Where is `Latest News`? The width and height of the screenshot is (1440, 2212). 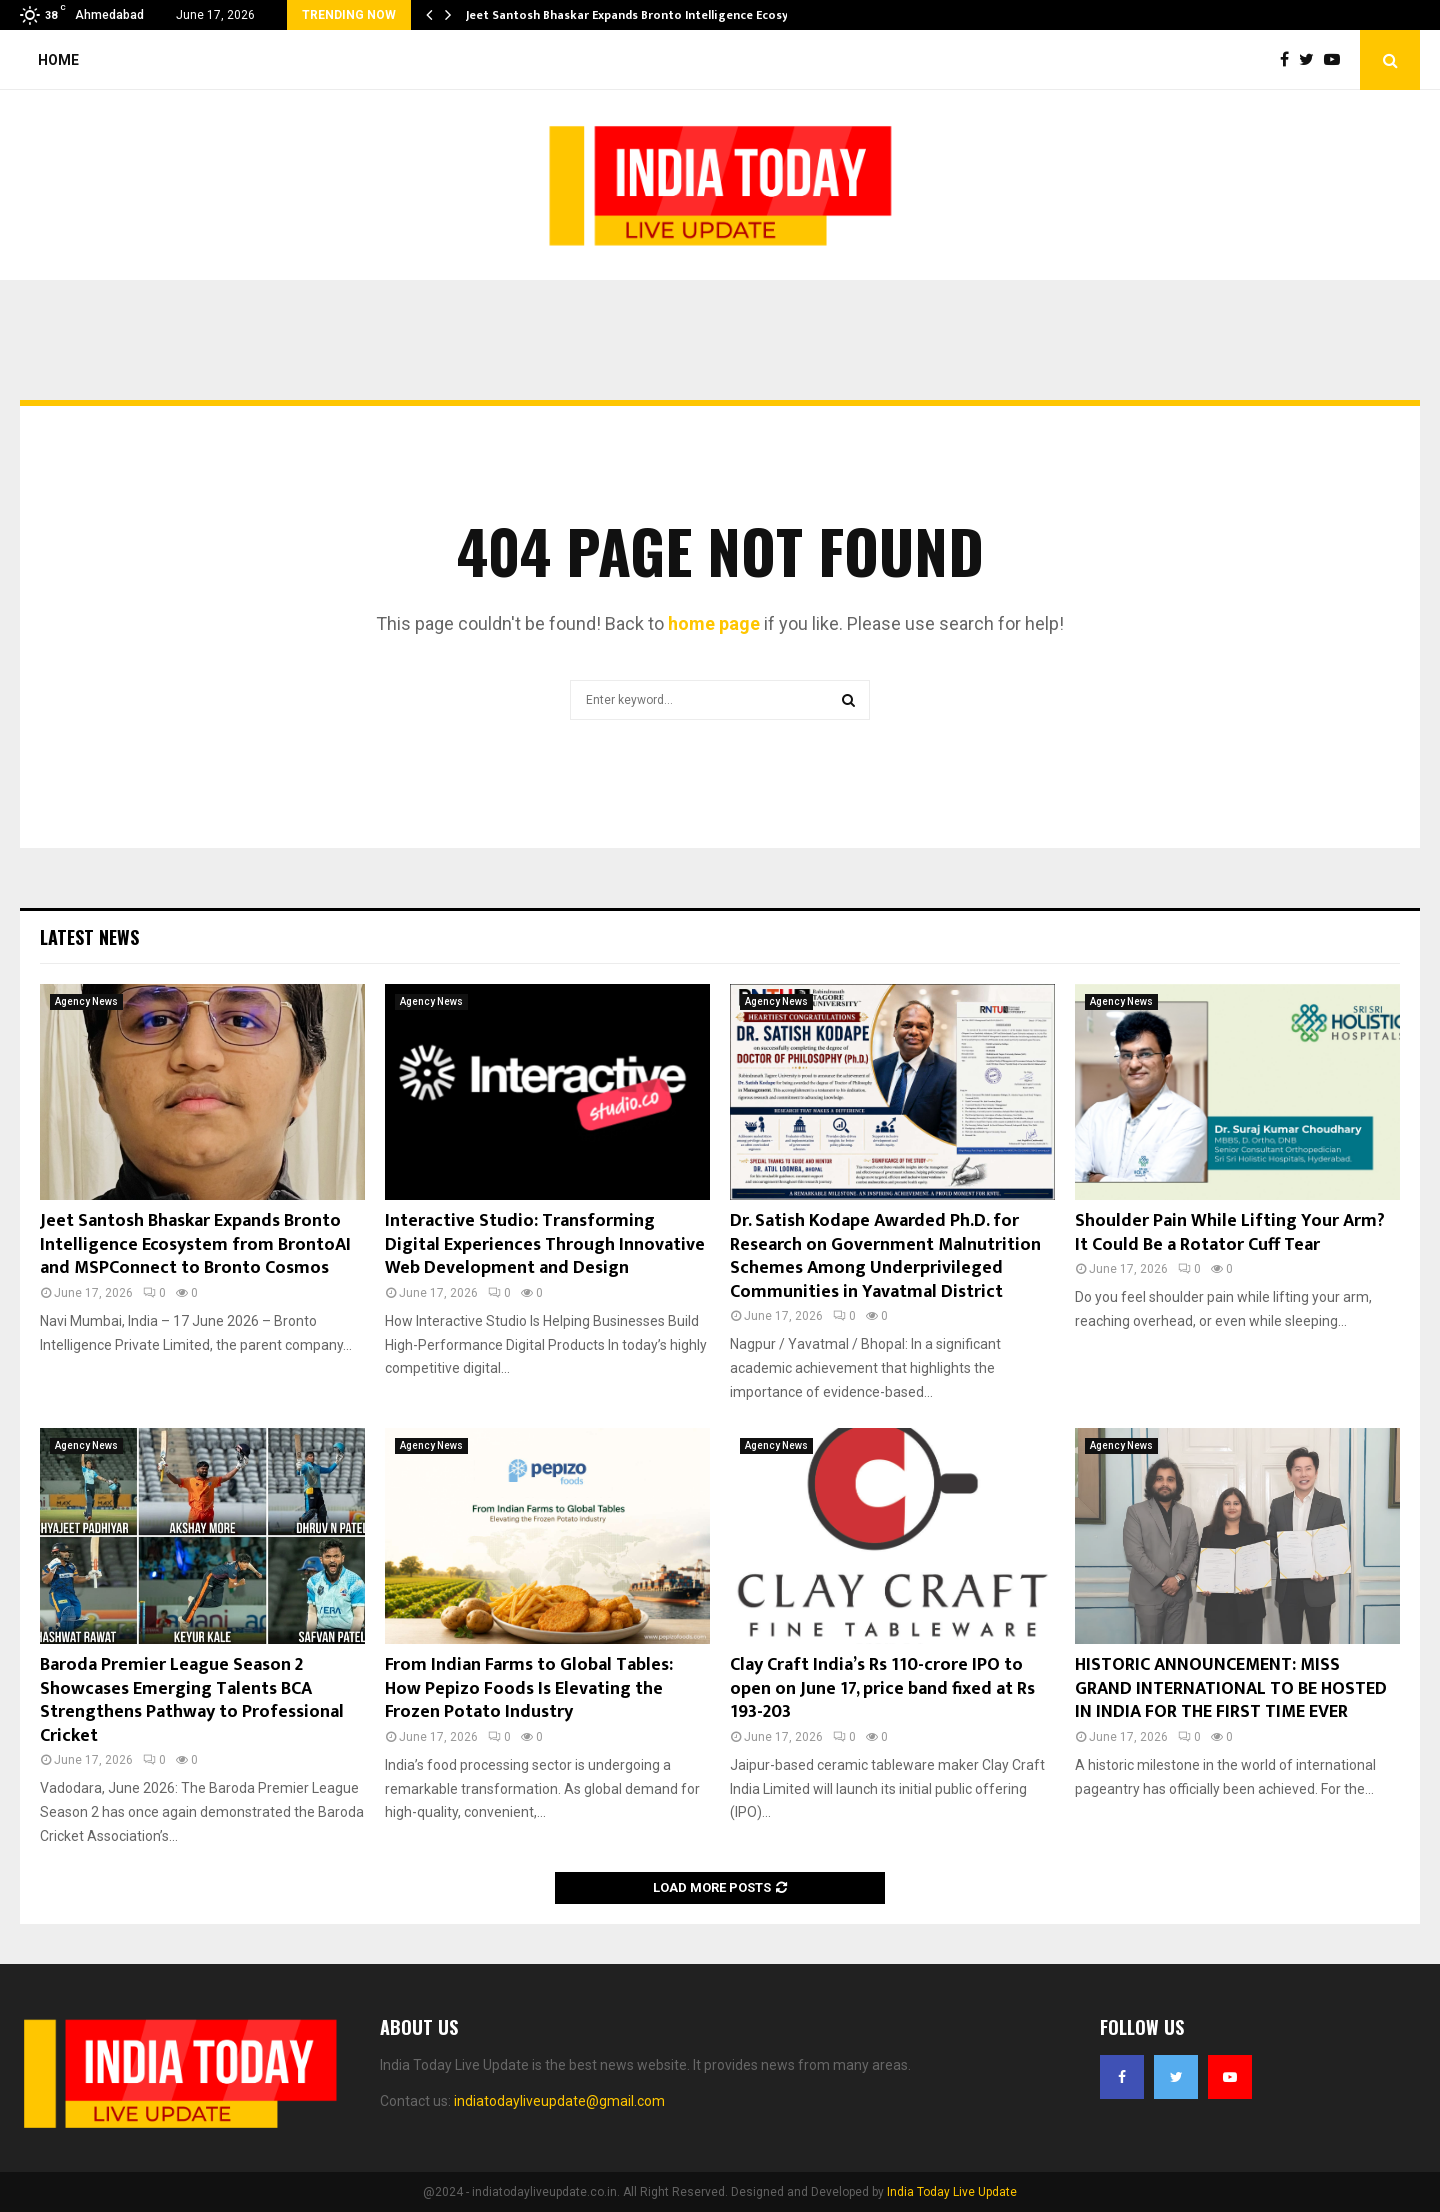
Latest News is located at coordinates (89, 937).